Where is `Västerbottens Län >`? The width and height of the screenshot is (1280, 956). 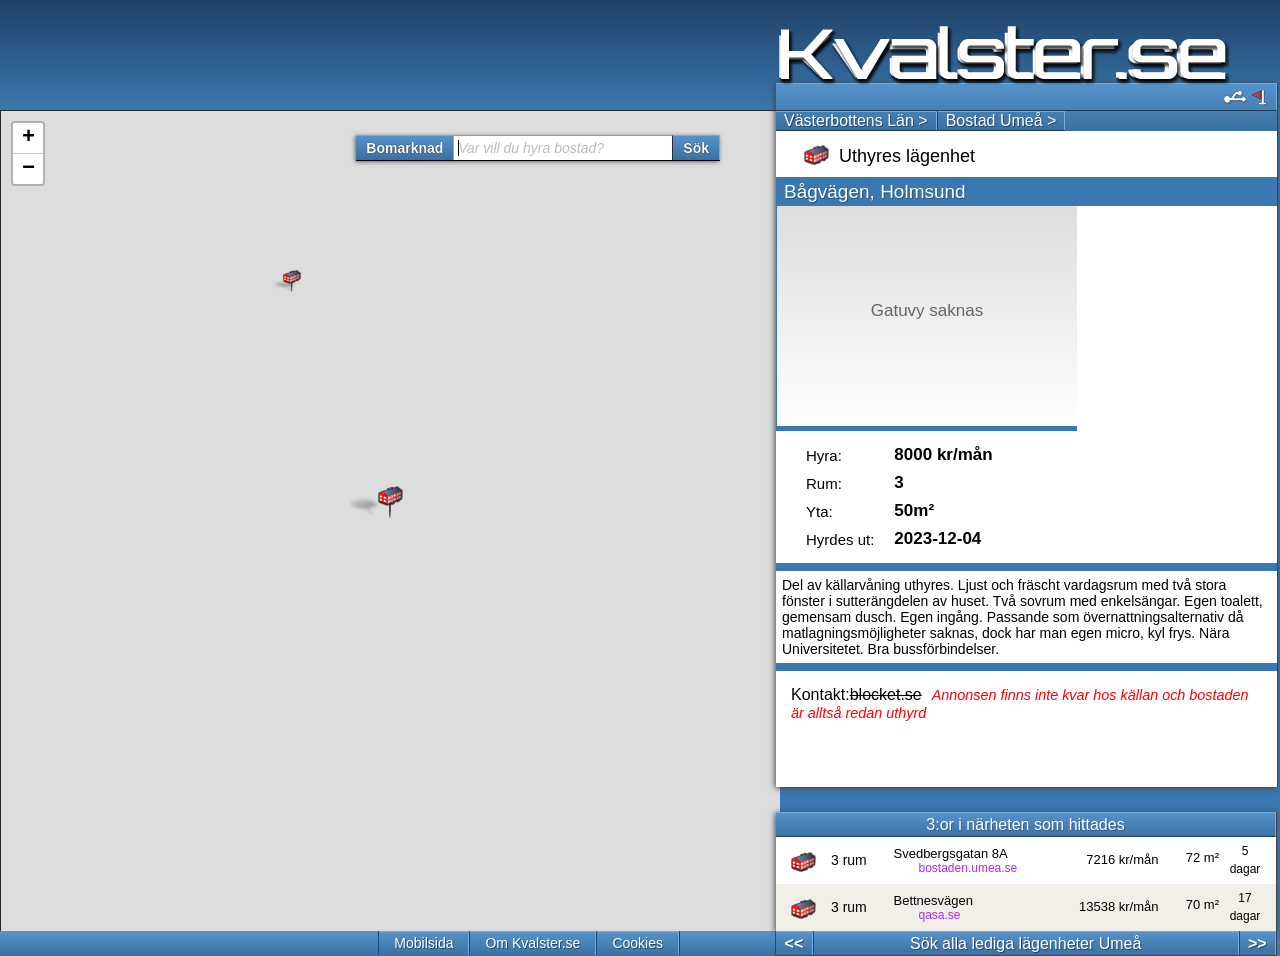 Västerbottens Län > is located at coordinates (856, 120).